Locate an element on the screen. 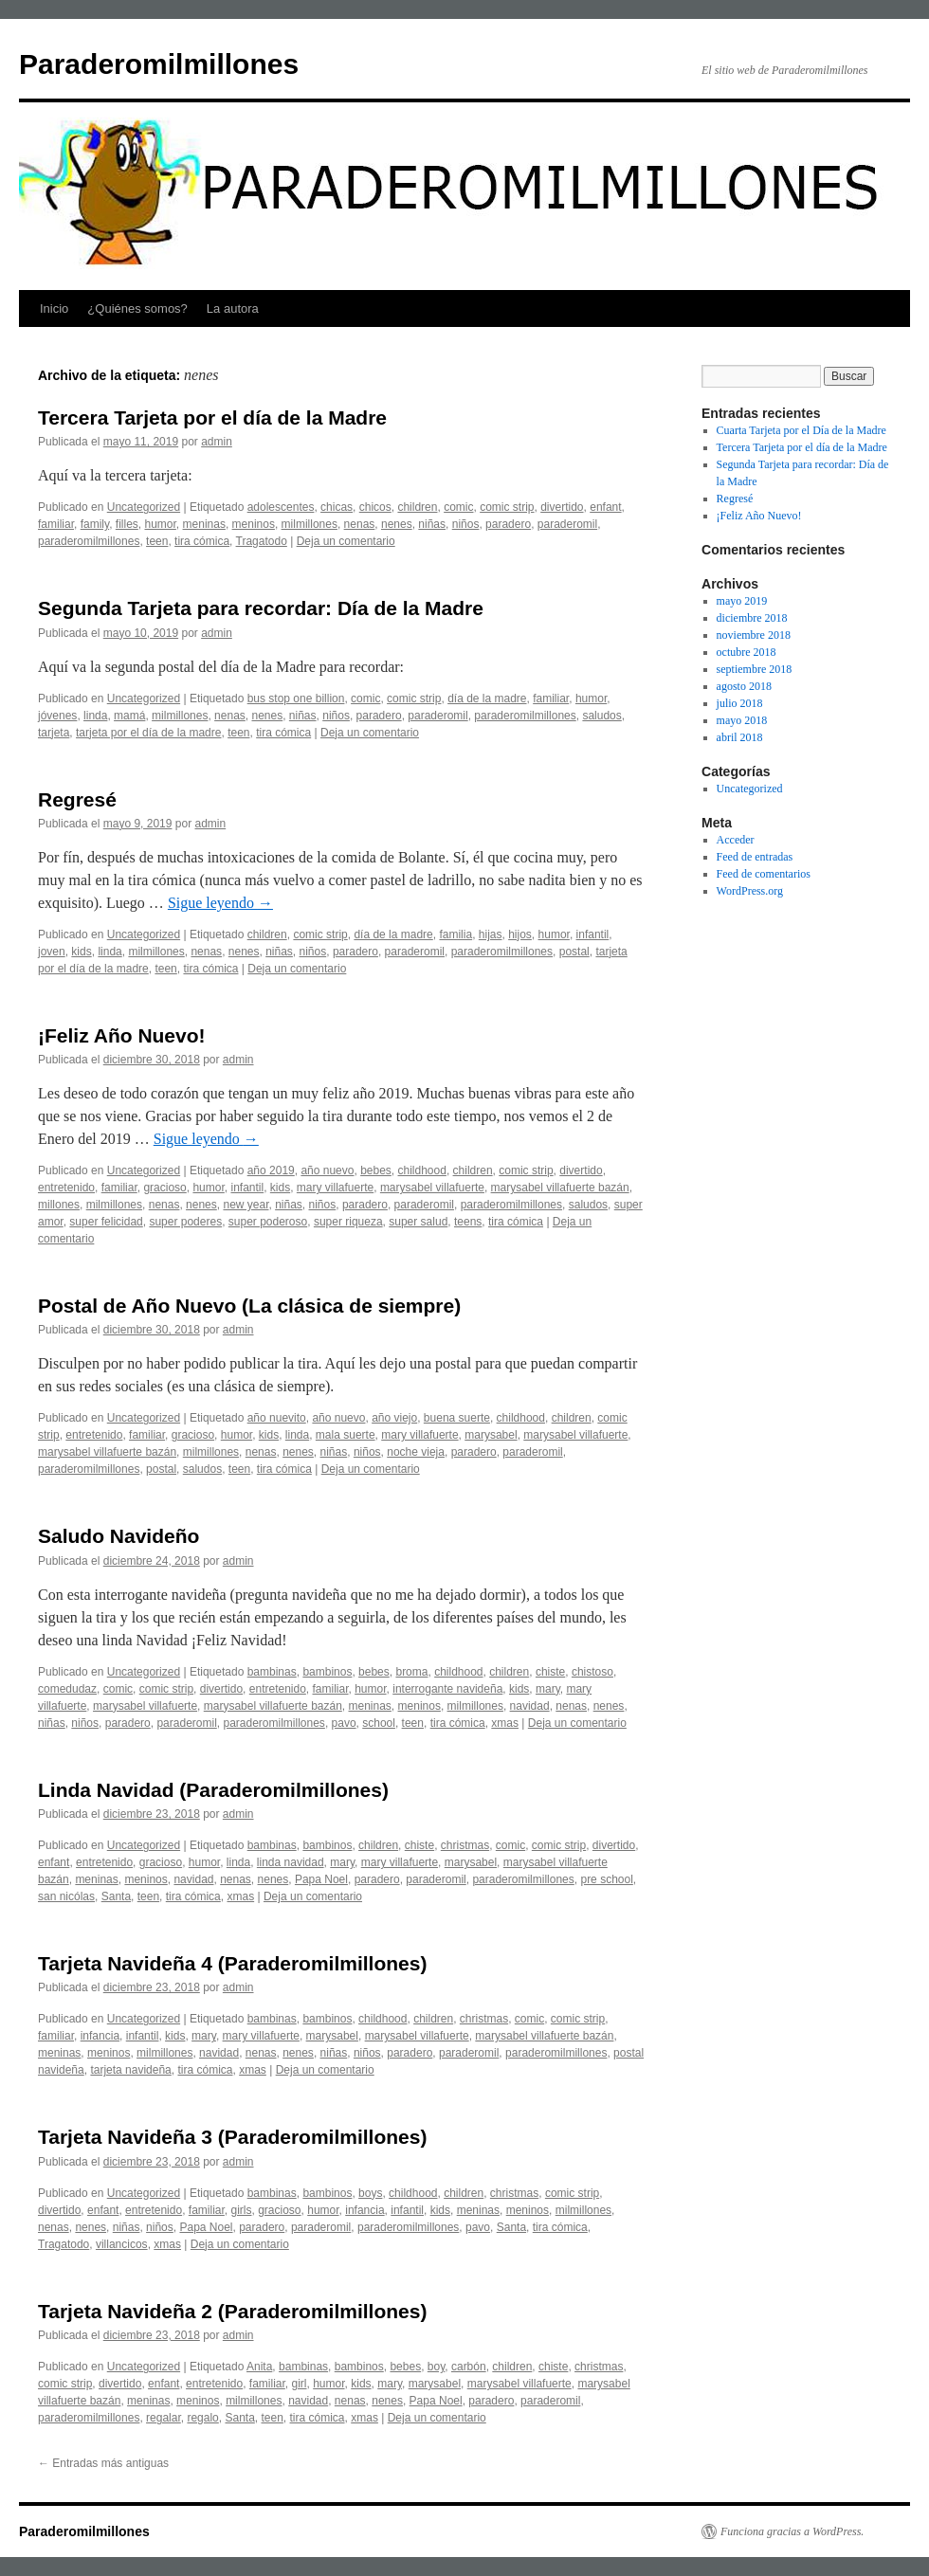  interrogante navideña is located at coordinates (447, 1689).